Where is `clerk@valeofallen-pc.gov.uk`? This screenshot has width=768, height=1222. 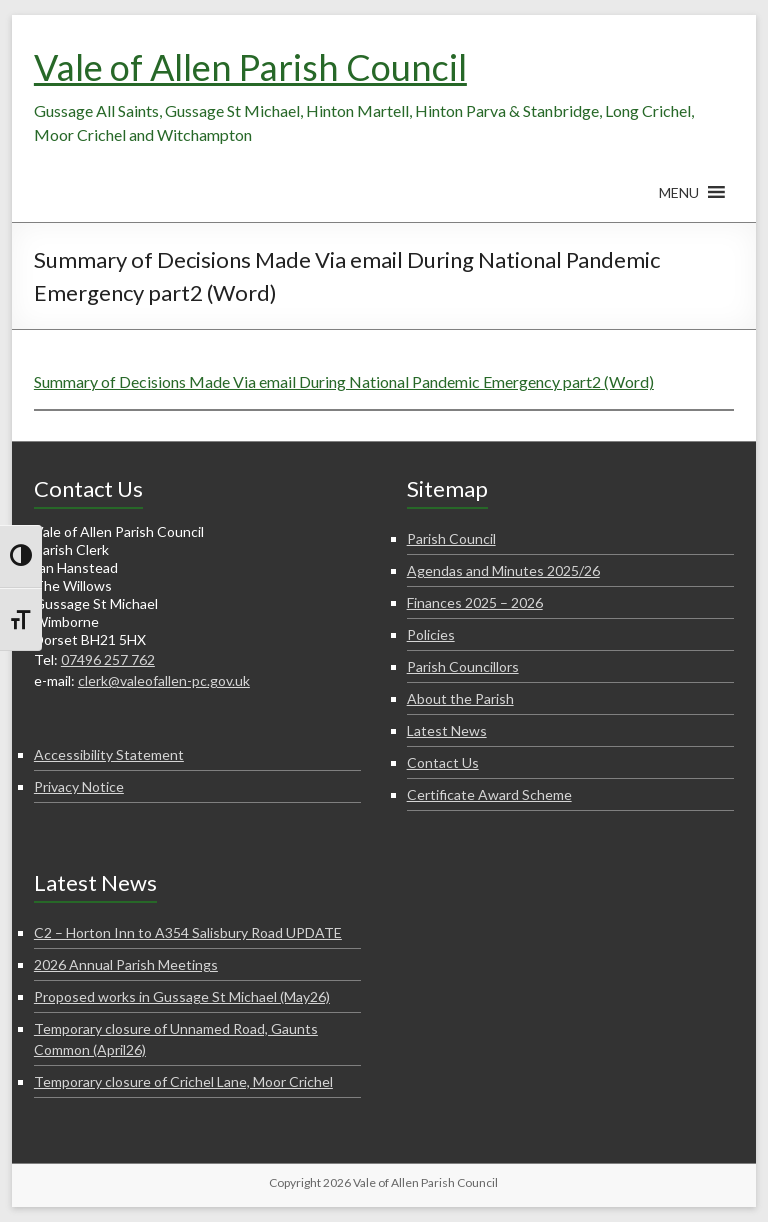 clerk@valeofallen-pc.gov.uk is located at coordinates (164, 680).